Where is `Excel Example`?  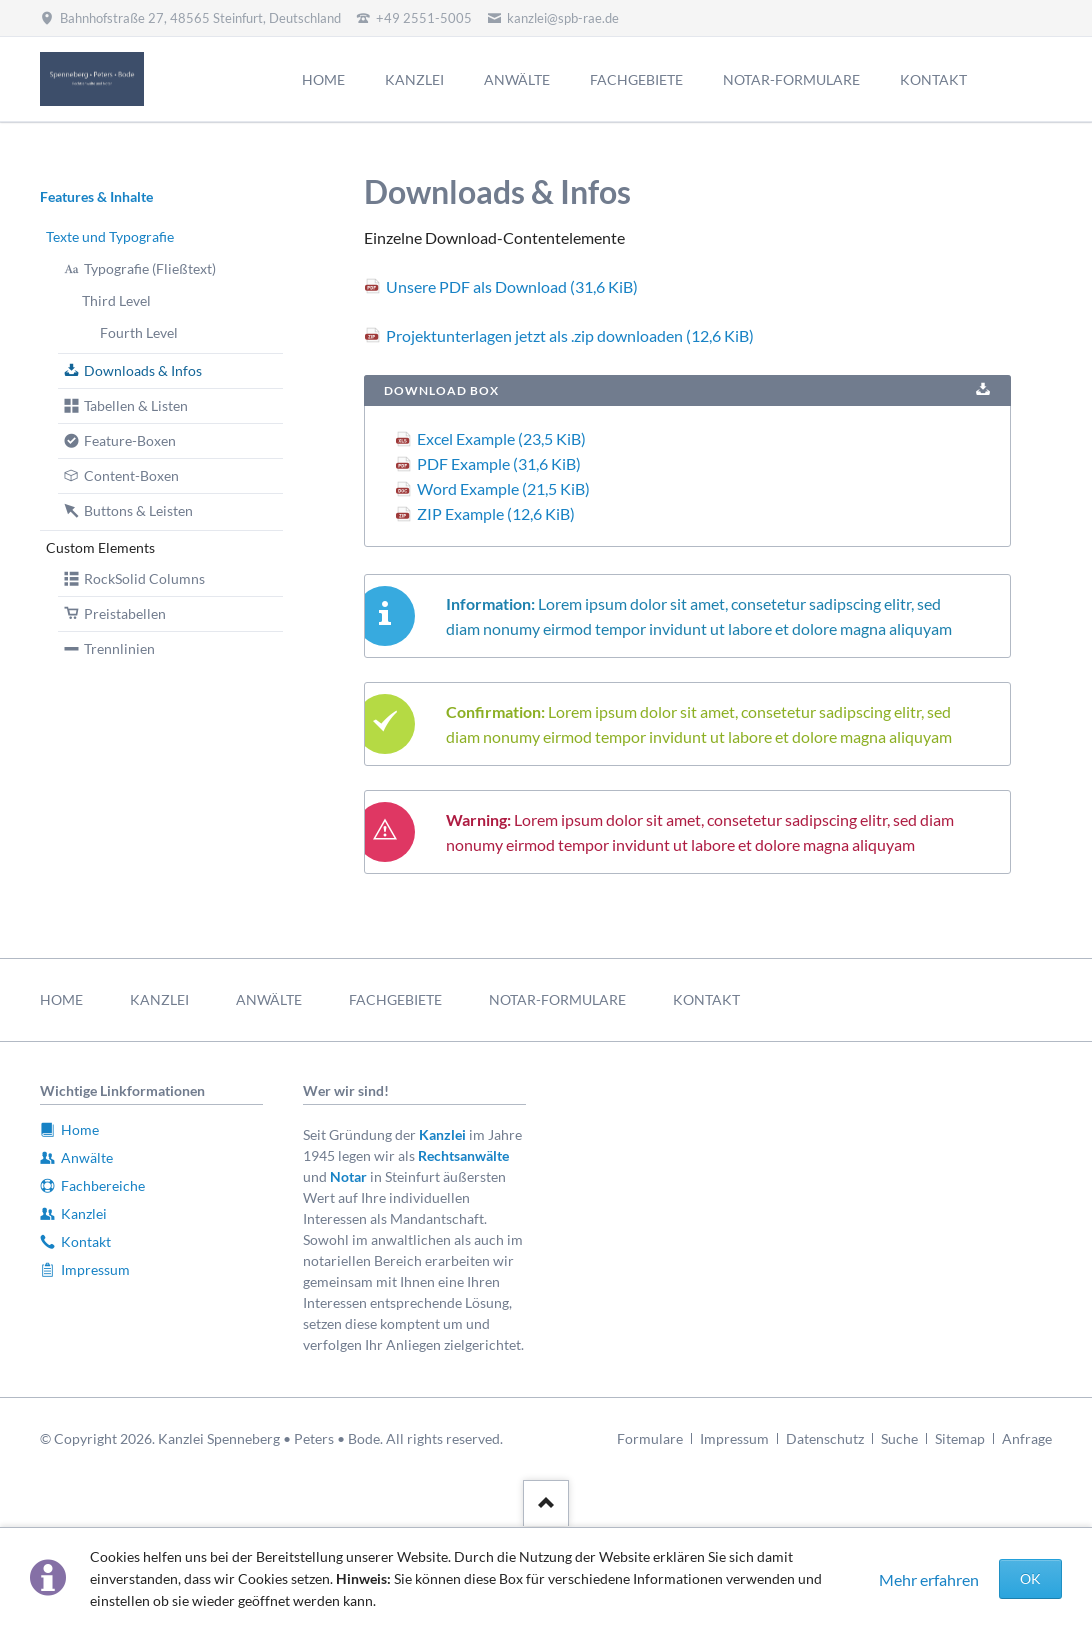
Excel Example is located at coordinates (501, 438).